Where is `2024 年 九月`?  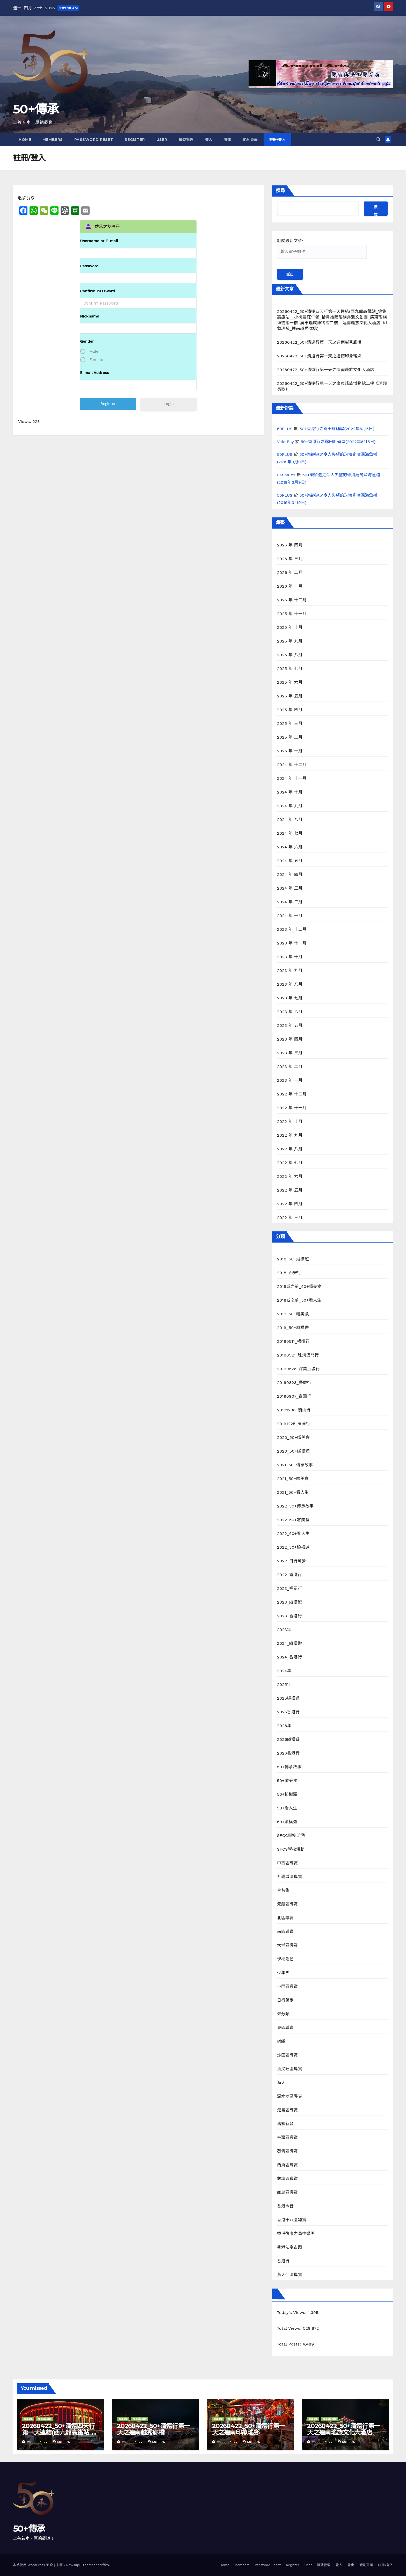
2024 年 九月 is located at coordinates (290, 805).